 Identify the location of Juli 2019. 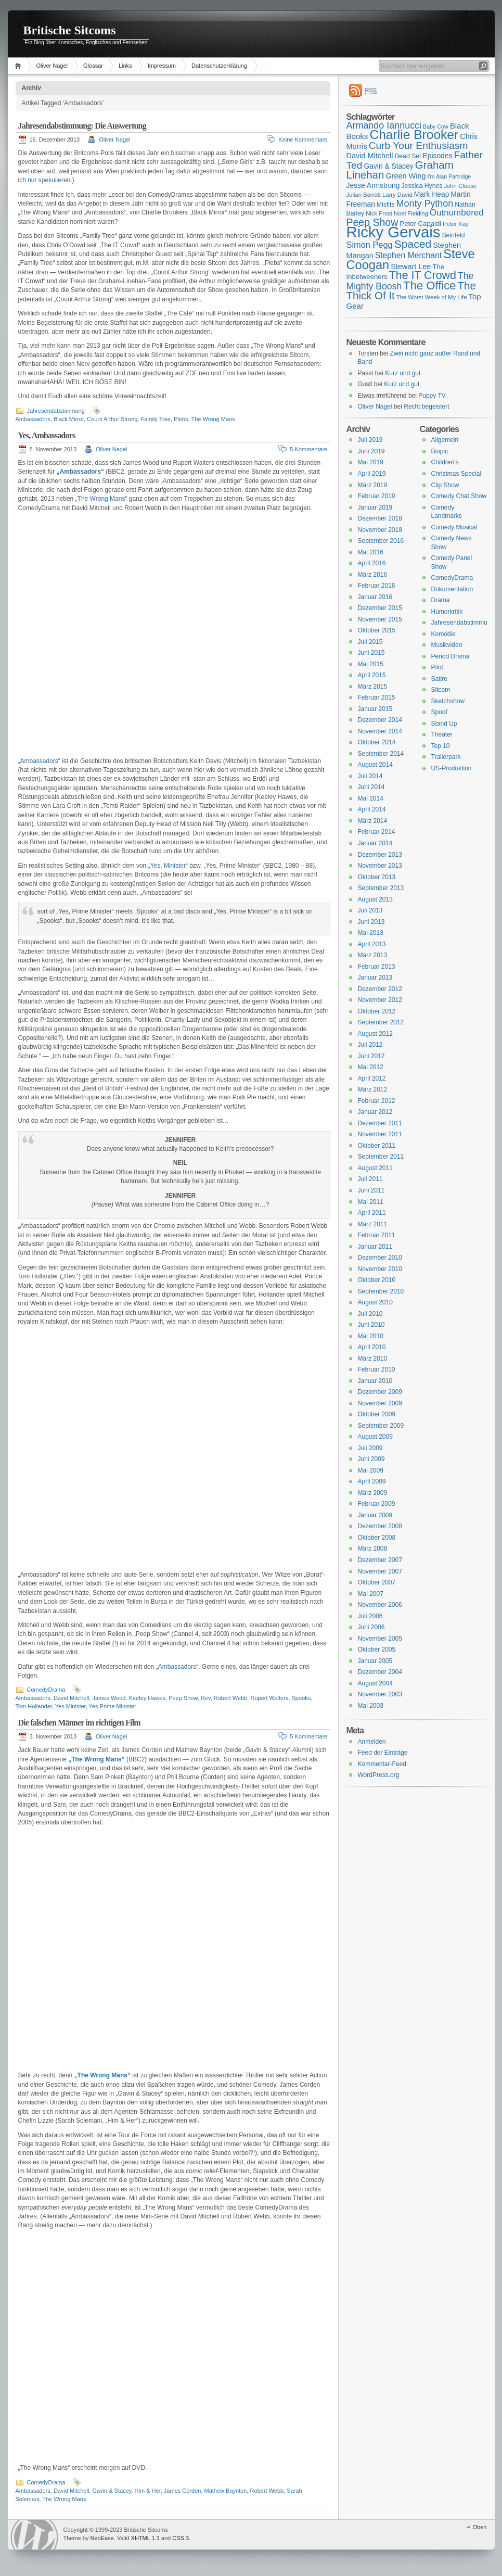
(370, 439).